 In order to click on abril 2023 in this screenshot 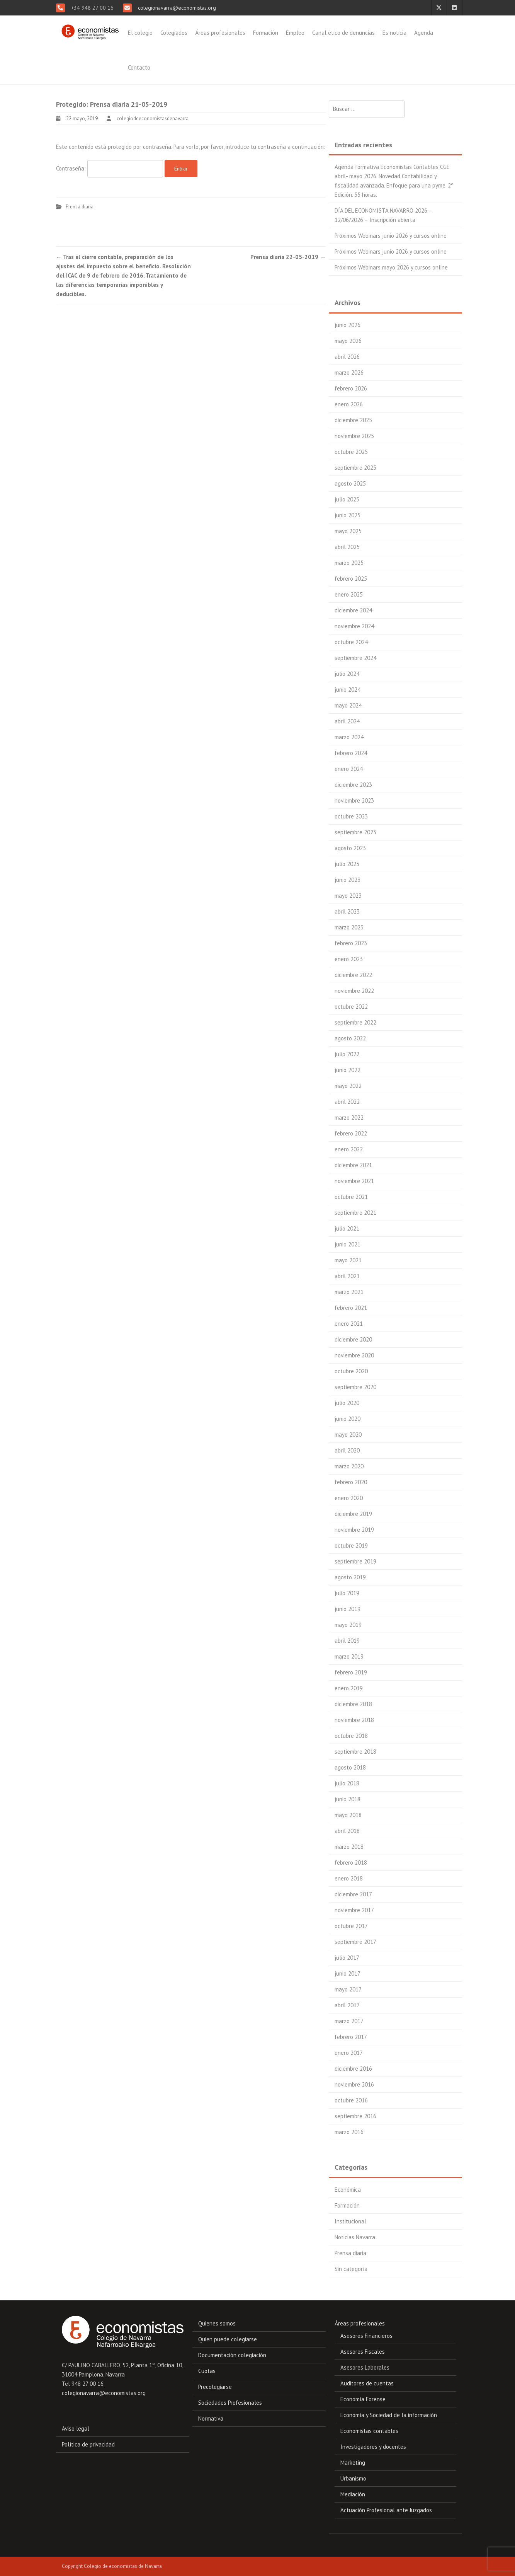, I will do `click(347, 911)`.